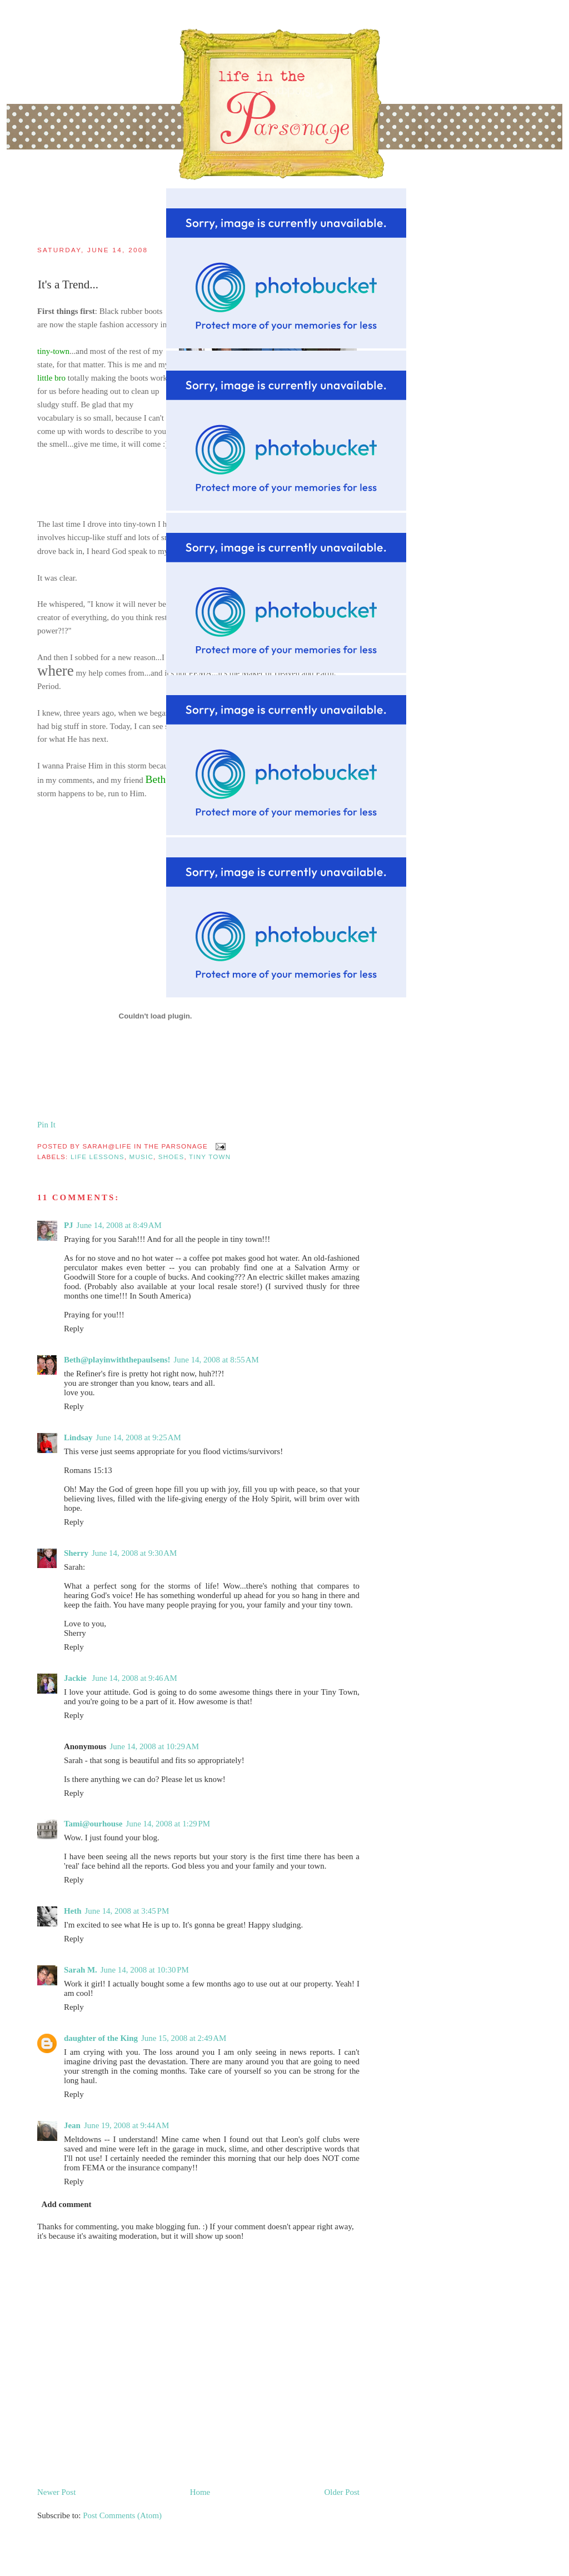  I want to click on June 14, 2008 at 8:55 AM, so click(216, 1359).